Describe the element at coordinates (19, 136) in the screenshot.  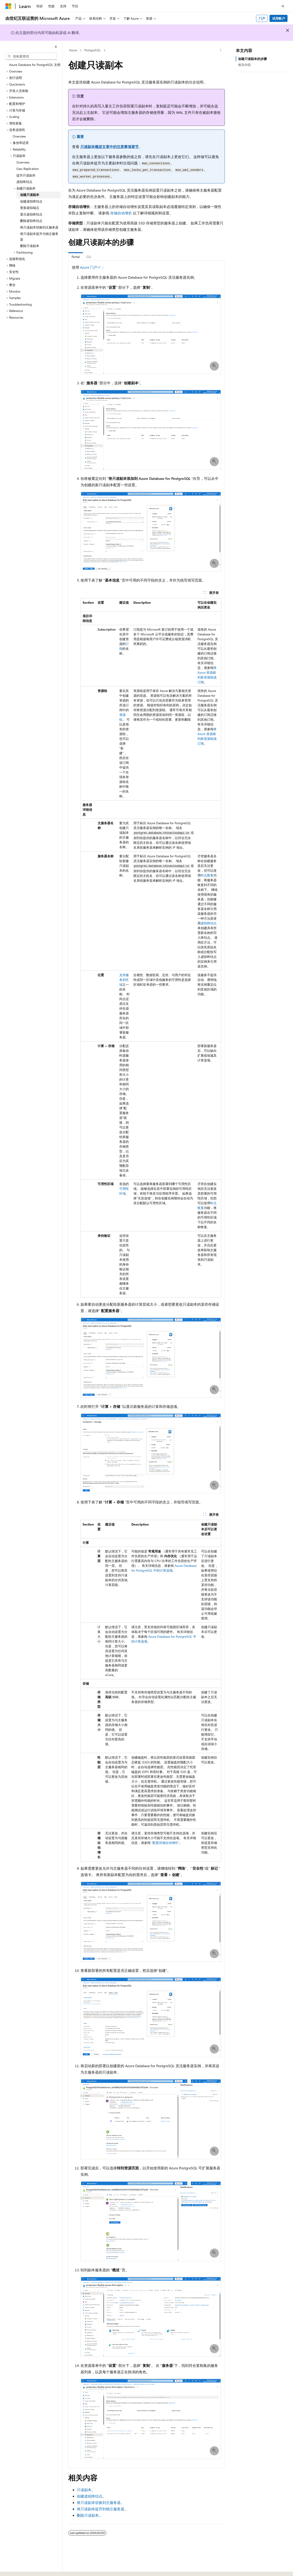
I see `Overview [treeitem]` at that location.